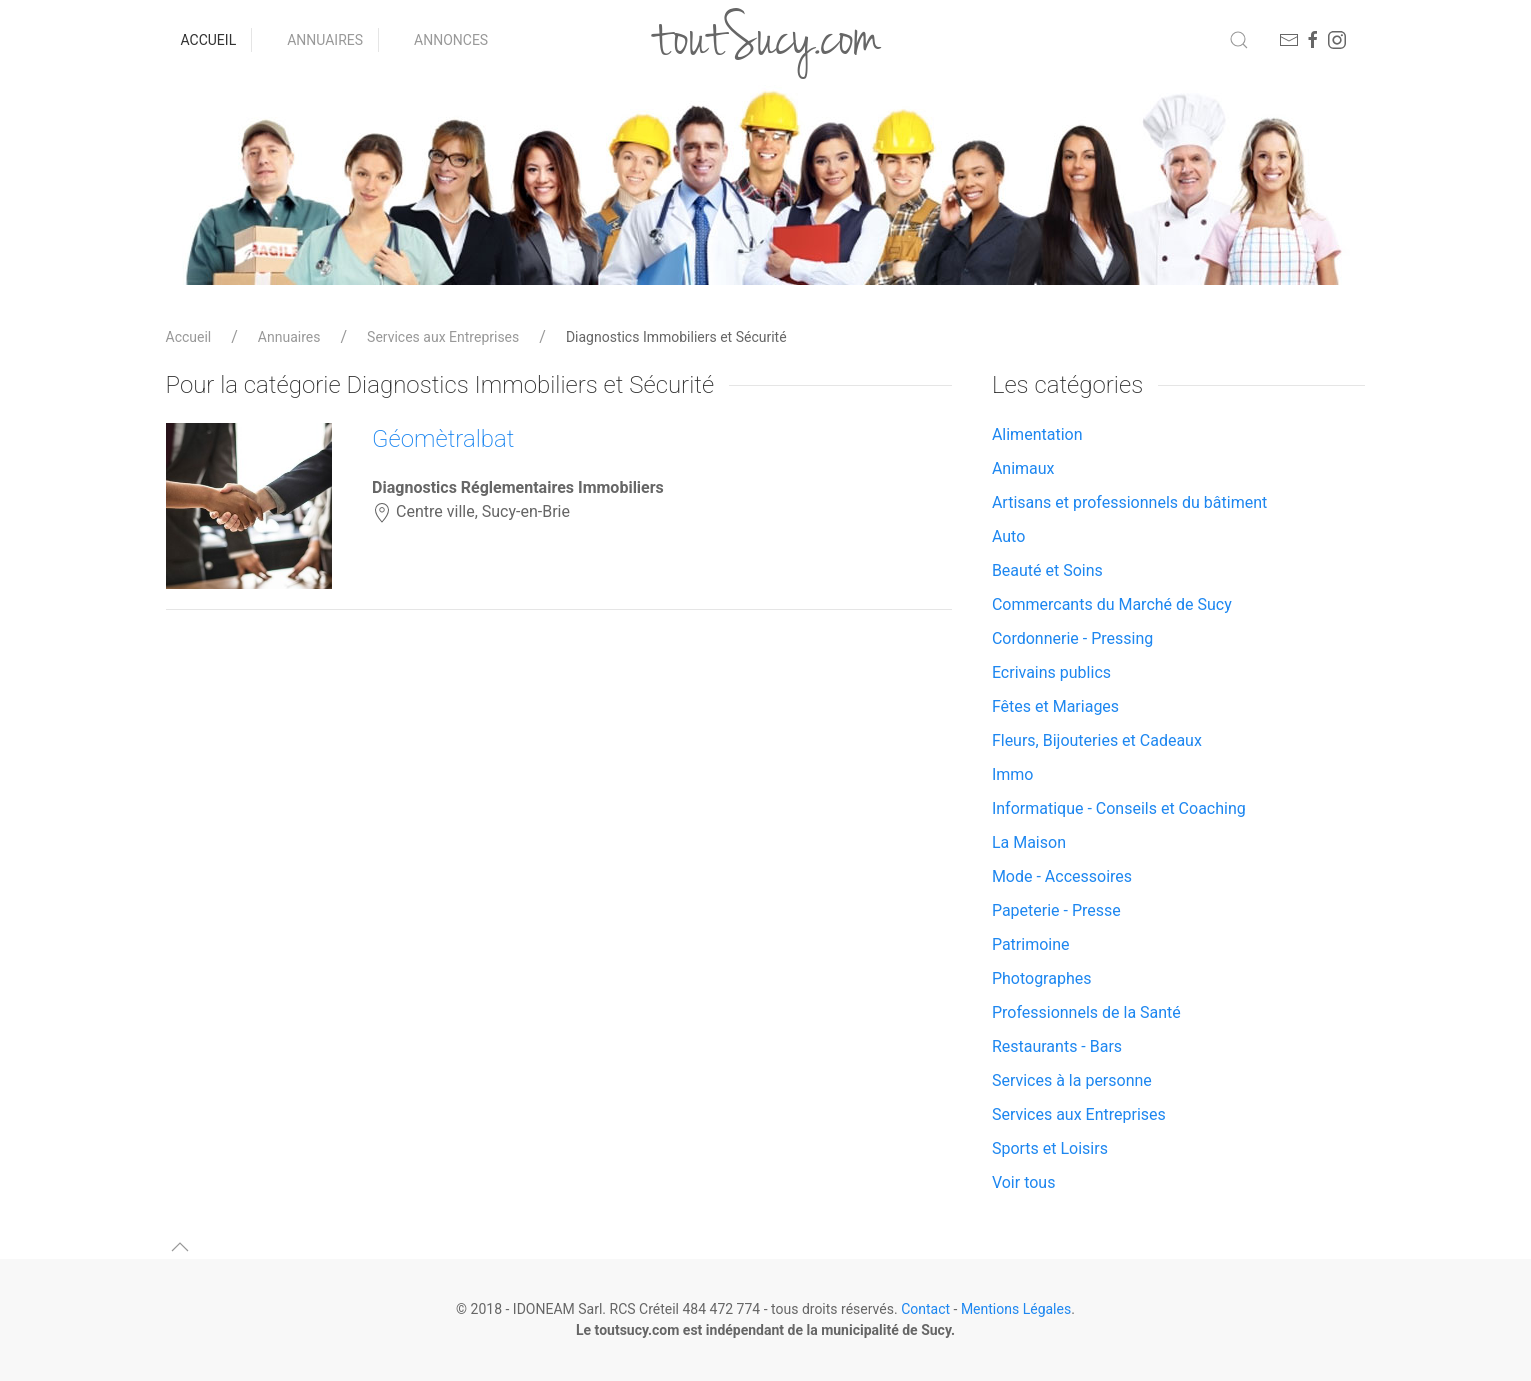 This screenshot has width=1531, height=1381. What do you see at coordinates (1008, 536) in the screenshot?
I see `Auto` at bounding box center [1008, 536].